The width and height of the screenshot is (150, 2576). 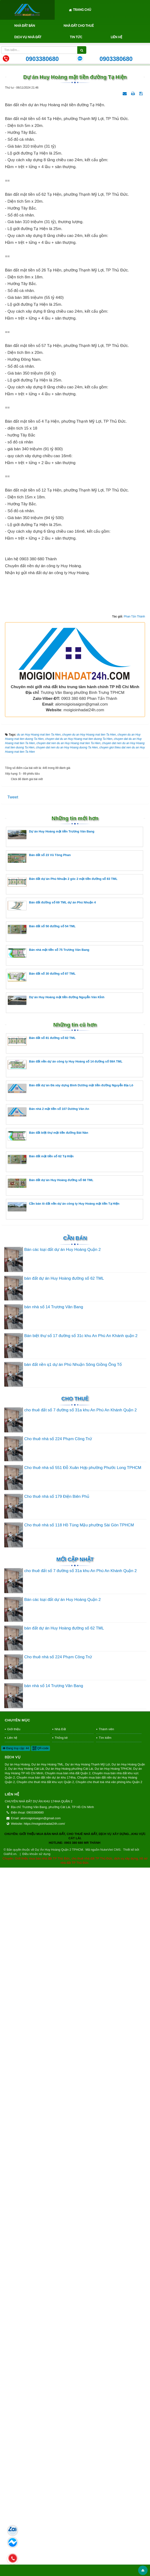 I want to click on Dự án Huy Hoàng mặt tiền Trương Văn Bang, so click(x=51, y=1543).